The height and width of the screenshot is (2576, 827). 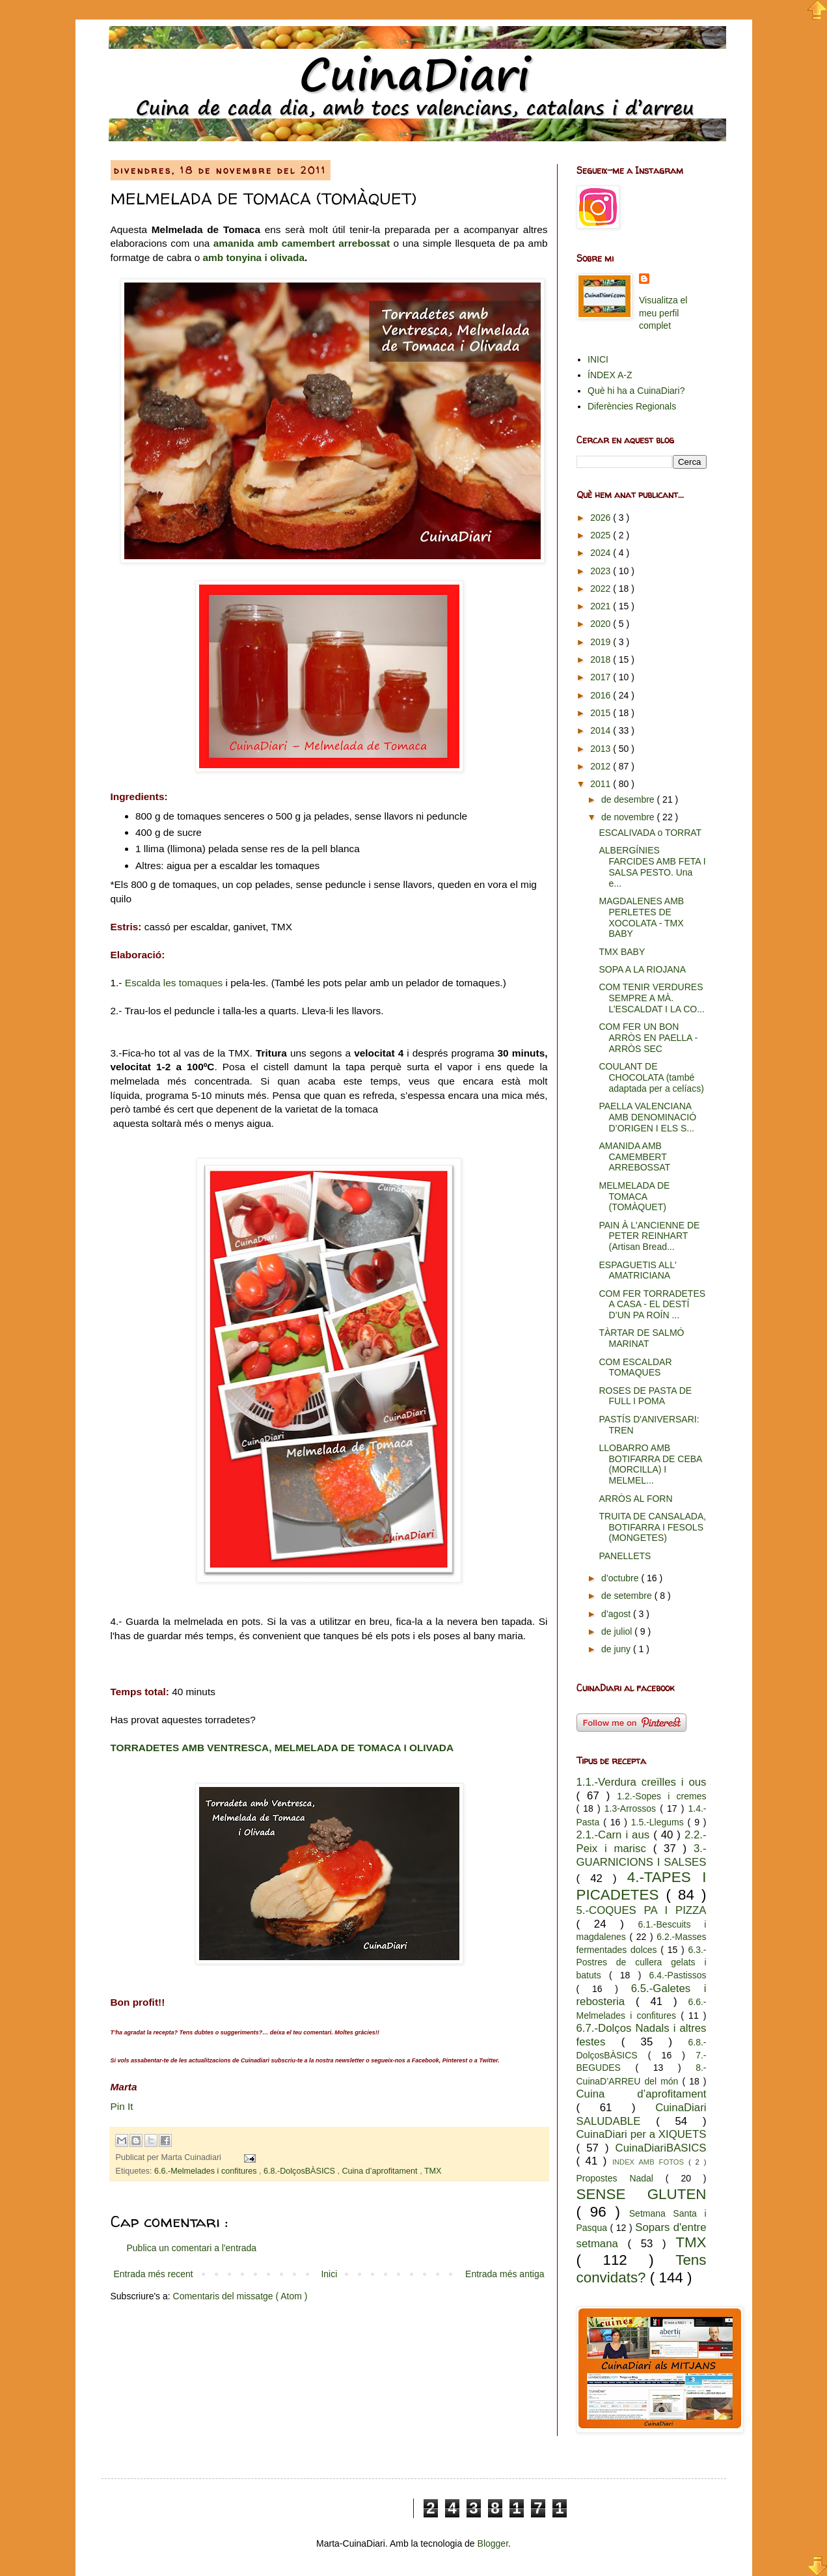 I want to click on Tens convidats?, so click(x=641, y=2269).